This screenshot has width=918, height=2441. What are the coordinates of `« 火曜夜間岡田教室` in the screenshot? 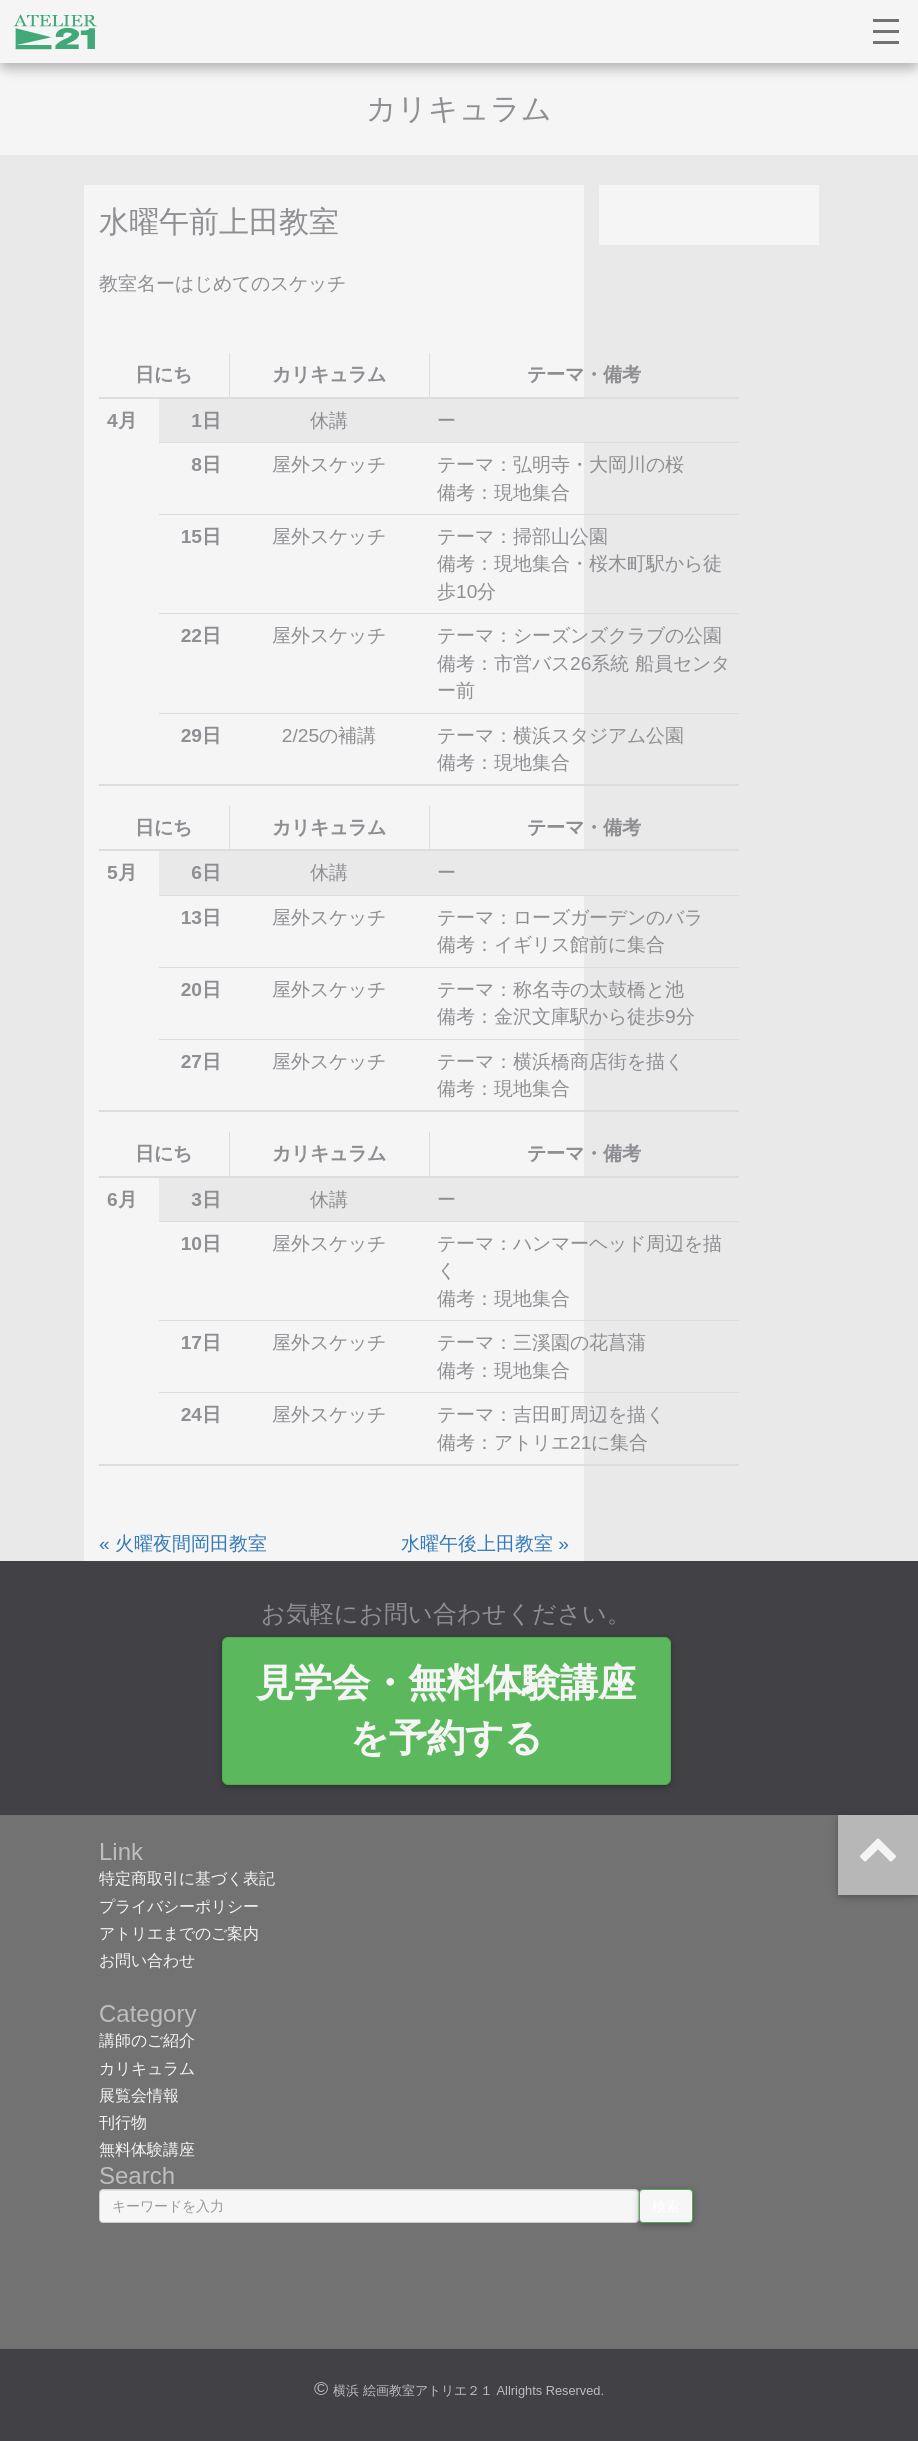 It's located at (183, 1544).